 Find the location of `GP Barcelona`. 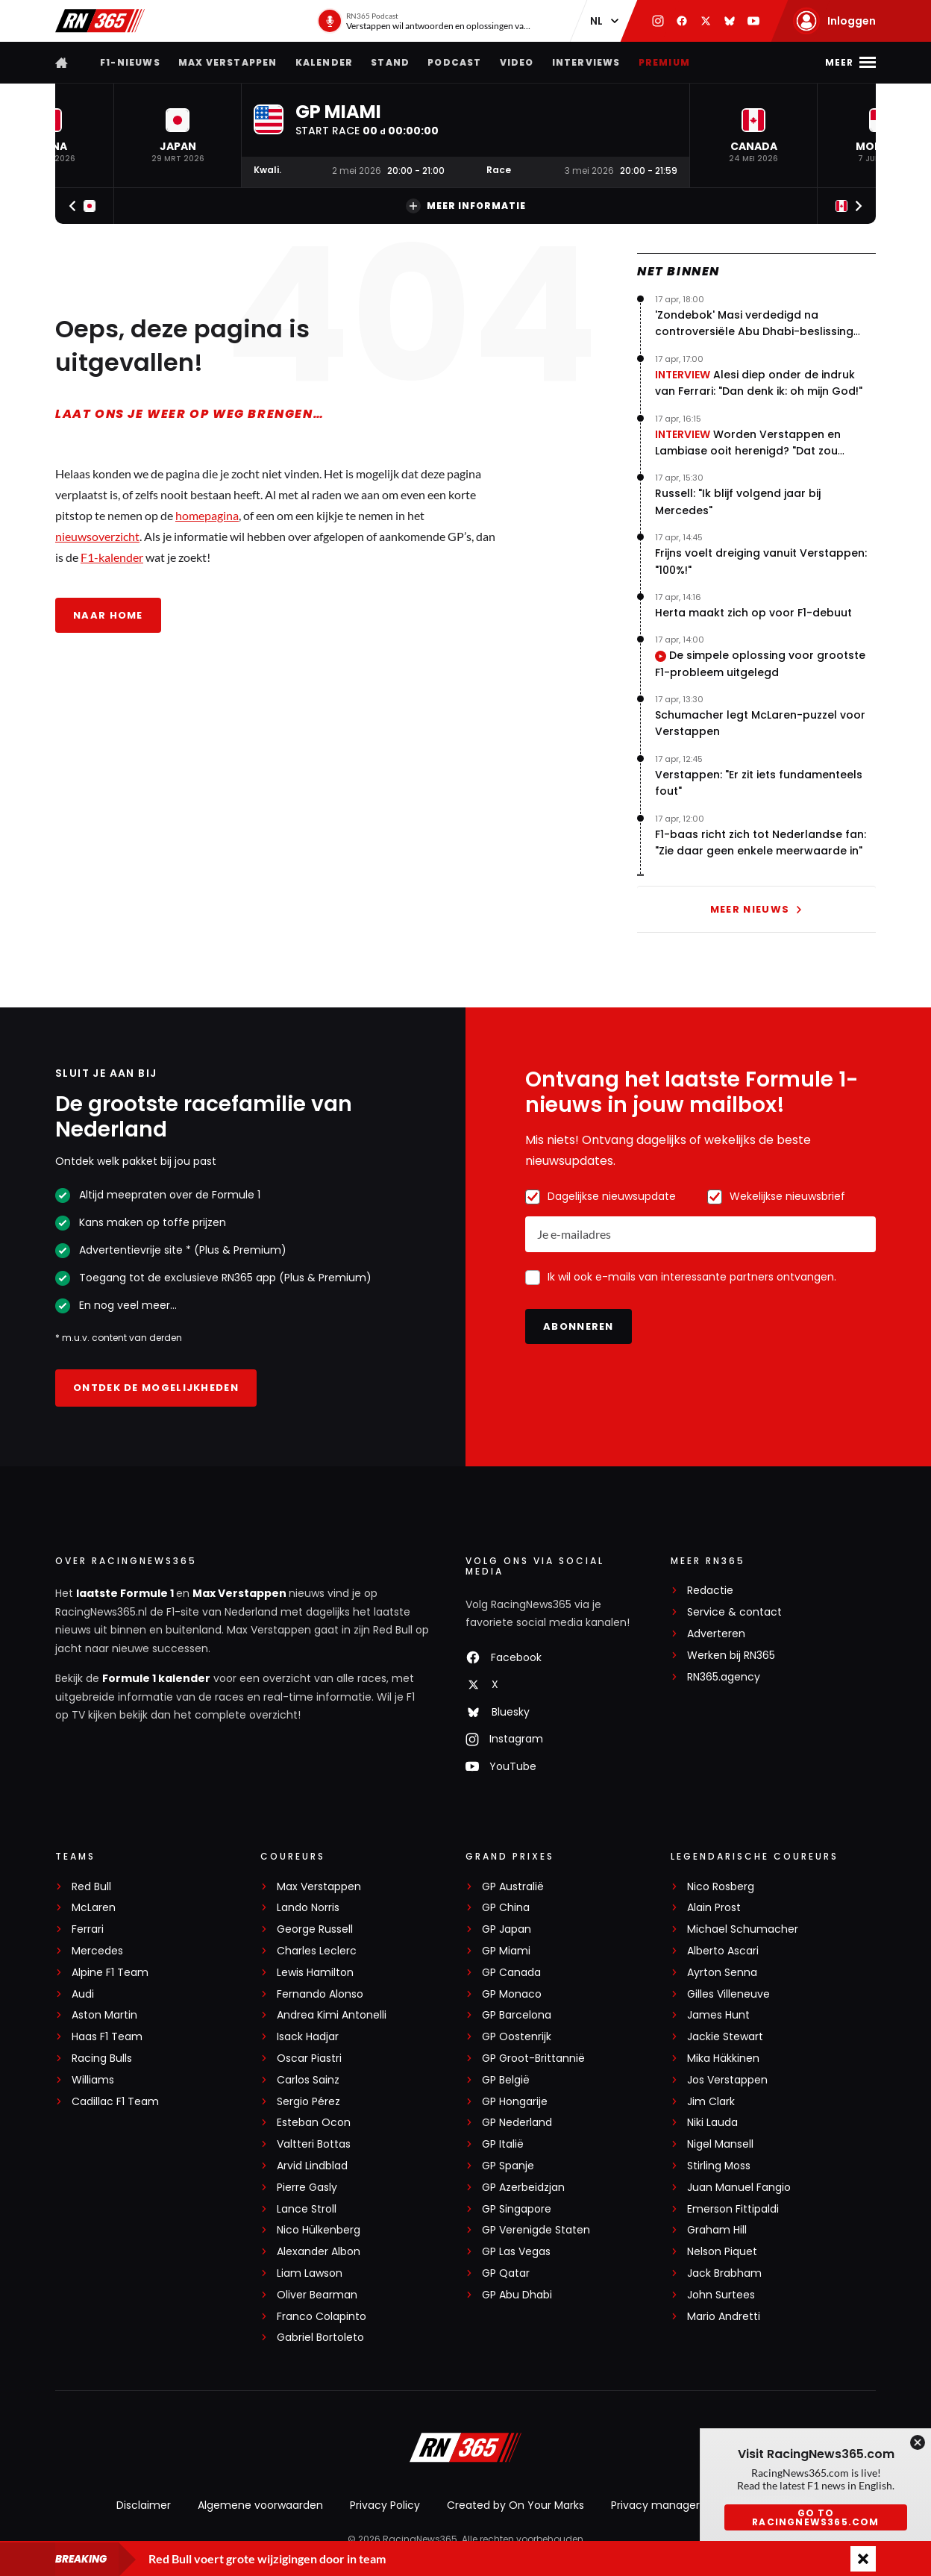

GP Barcelona is located at coordinates (516, 2015).